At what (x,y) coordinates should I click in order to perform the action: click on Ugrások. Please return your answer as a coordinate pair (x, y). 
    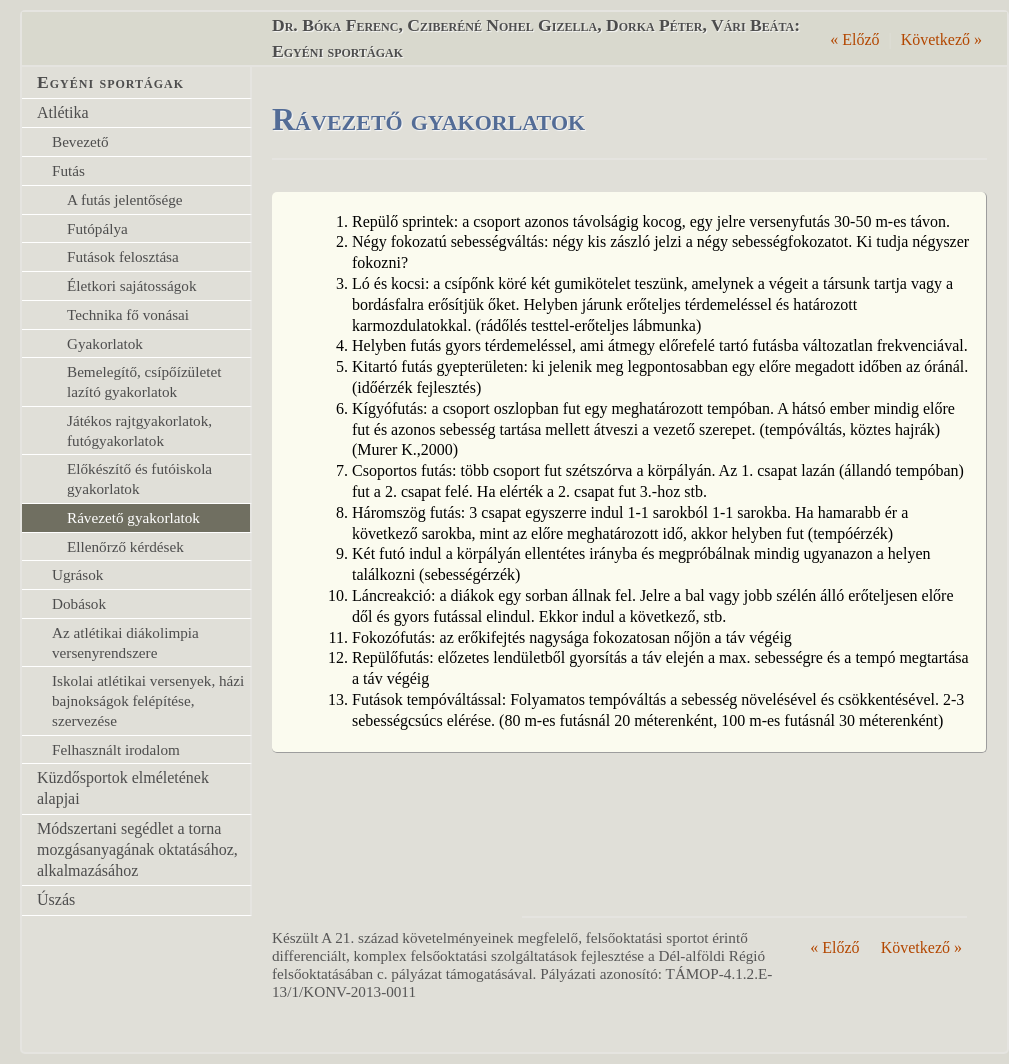
    Looking at the image, I should click on (77, 574).